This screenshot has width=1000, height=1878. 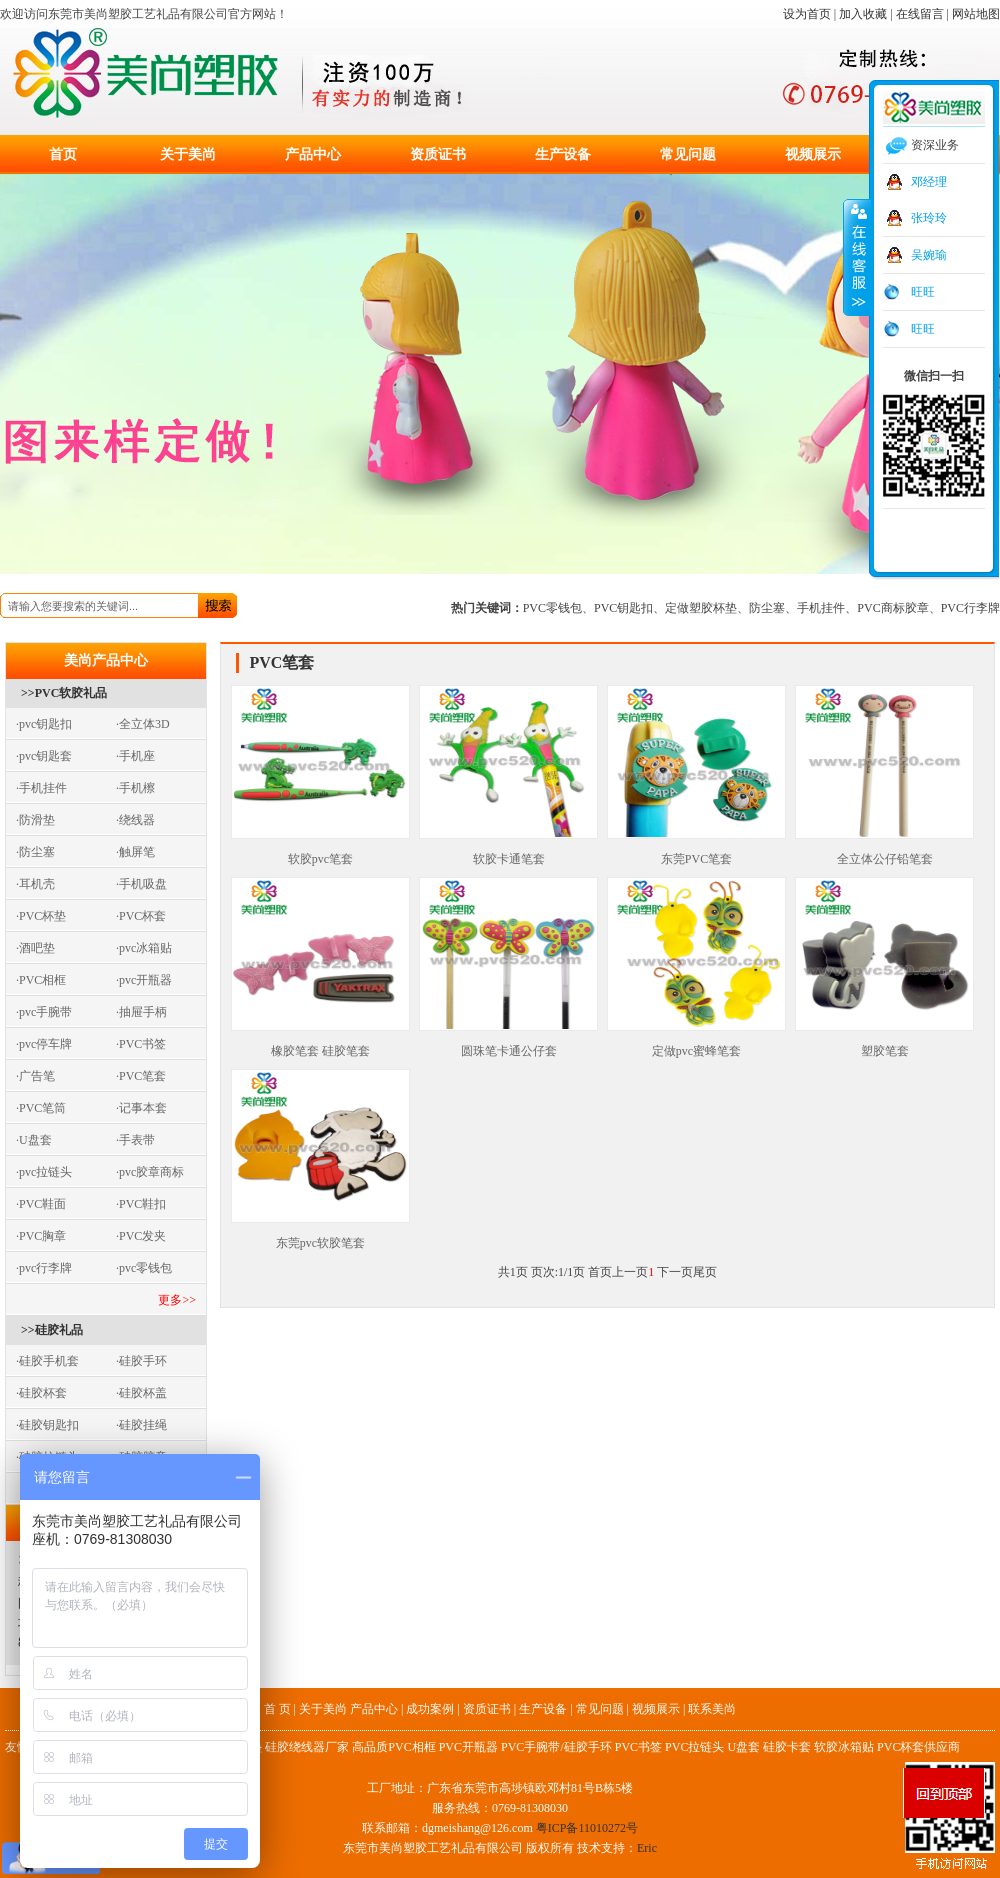 What do you see at coordinates (884, 1044) in the screenshot?
I see `塑胶笔套` at bounding box center [884, 1044].